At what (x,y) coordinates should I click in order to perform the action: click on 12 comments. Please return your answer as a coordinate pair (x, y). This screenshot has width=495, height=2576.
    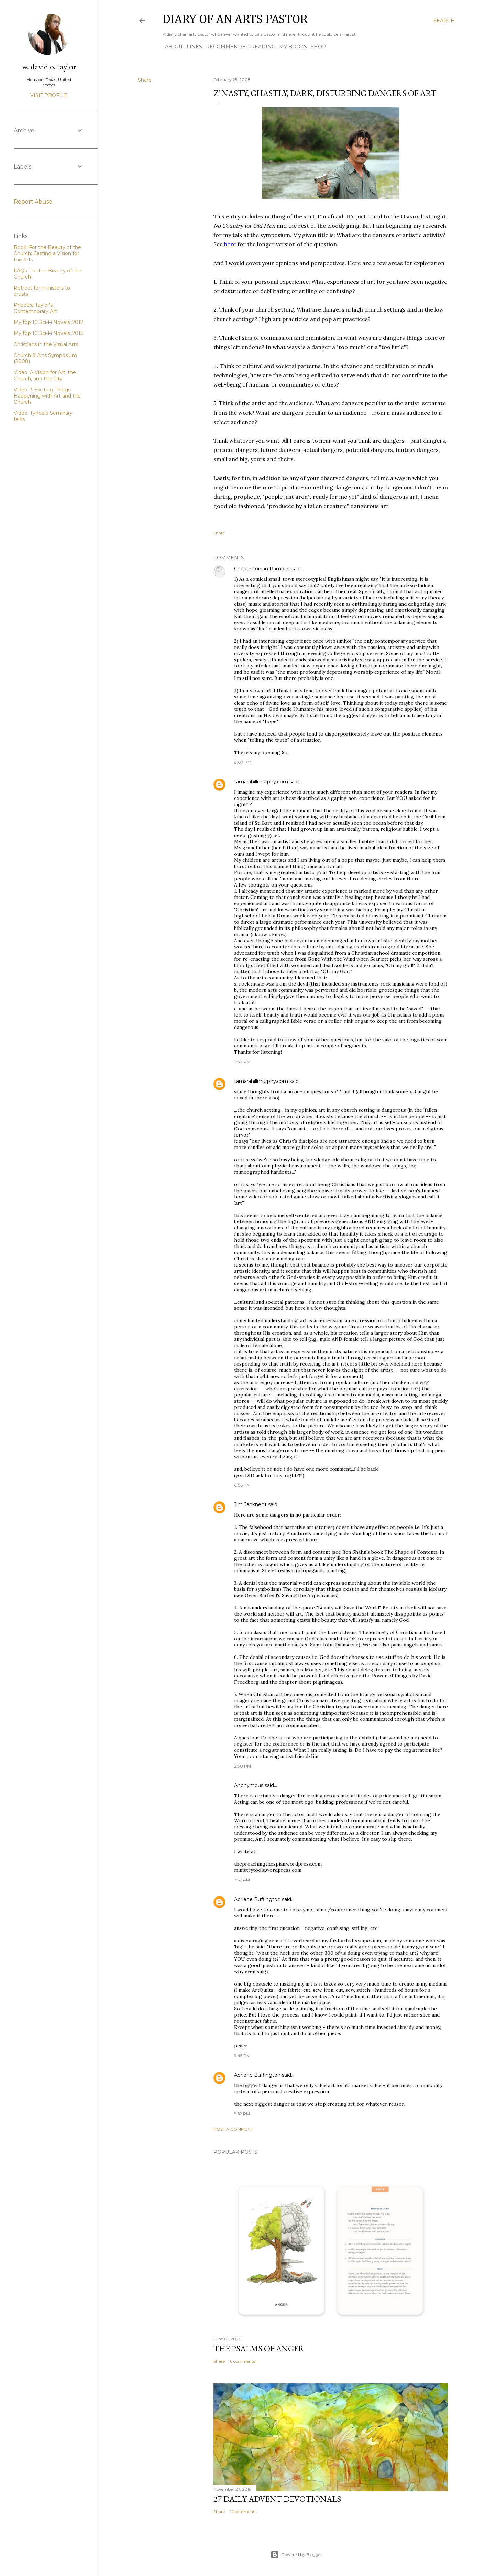
    Looking at the image, I should click on (243, 2511).